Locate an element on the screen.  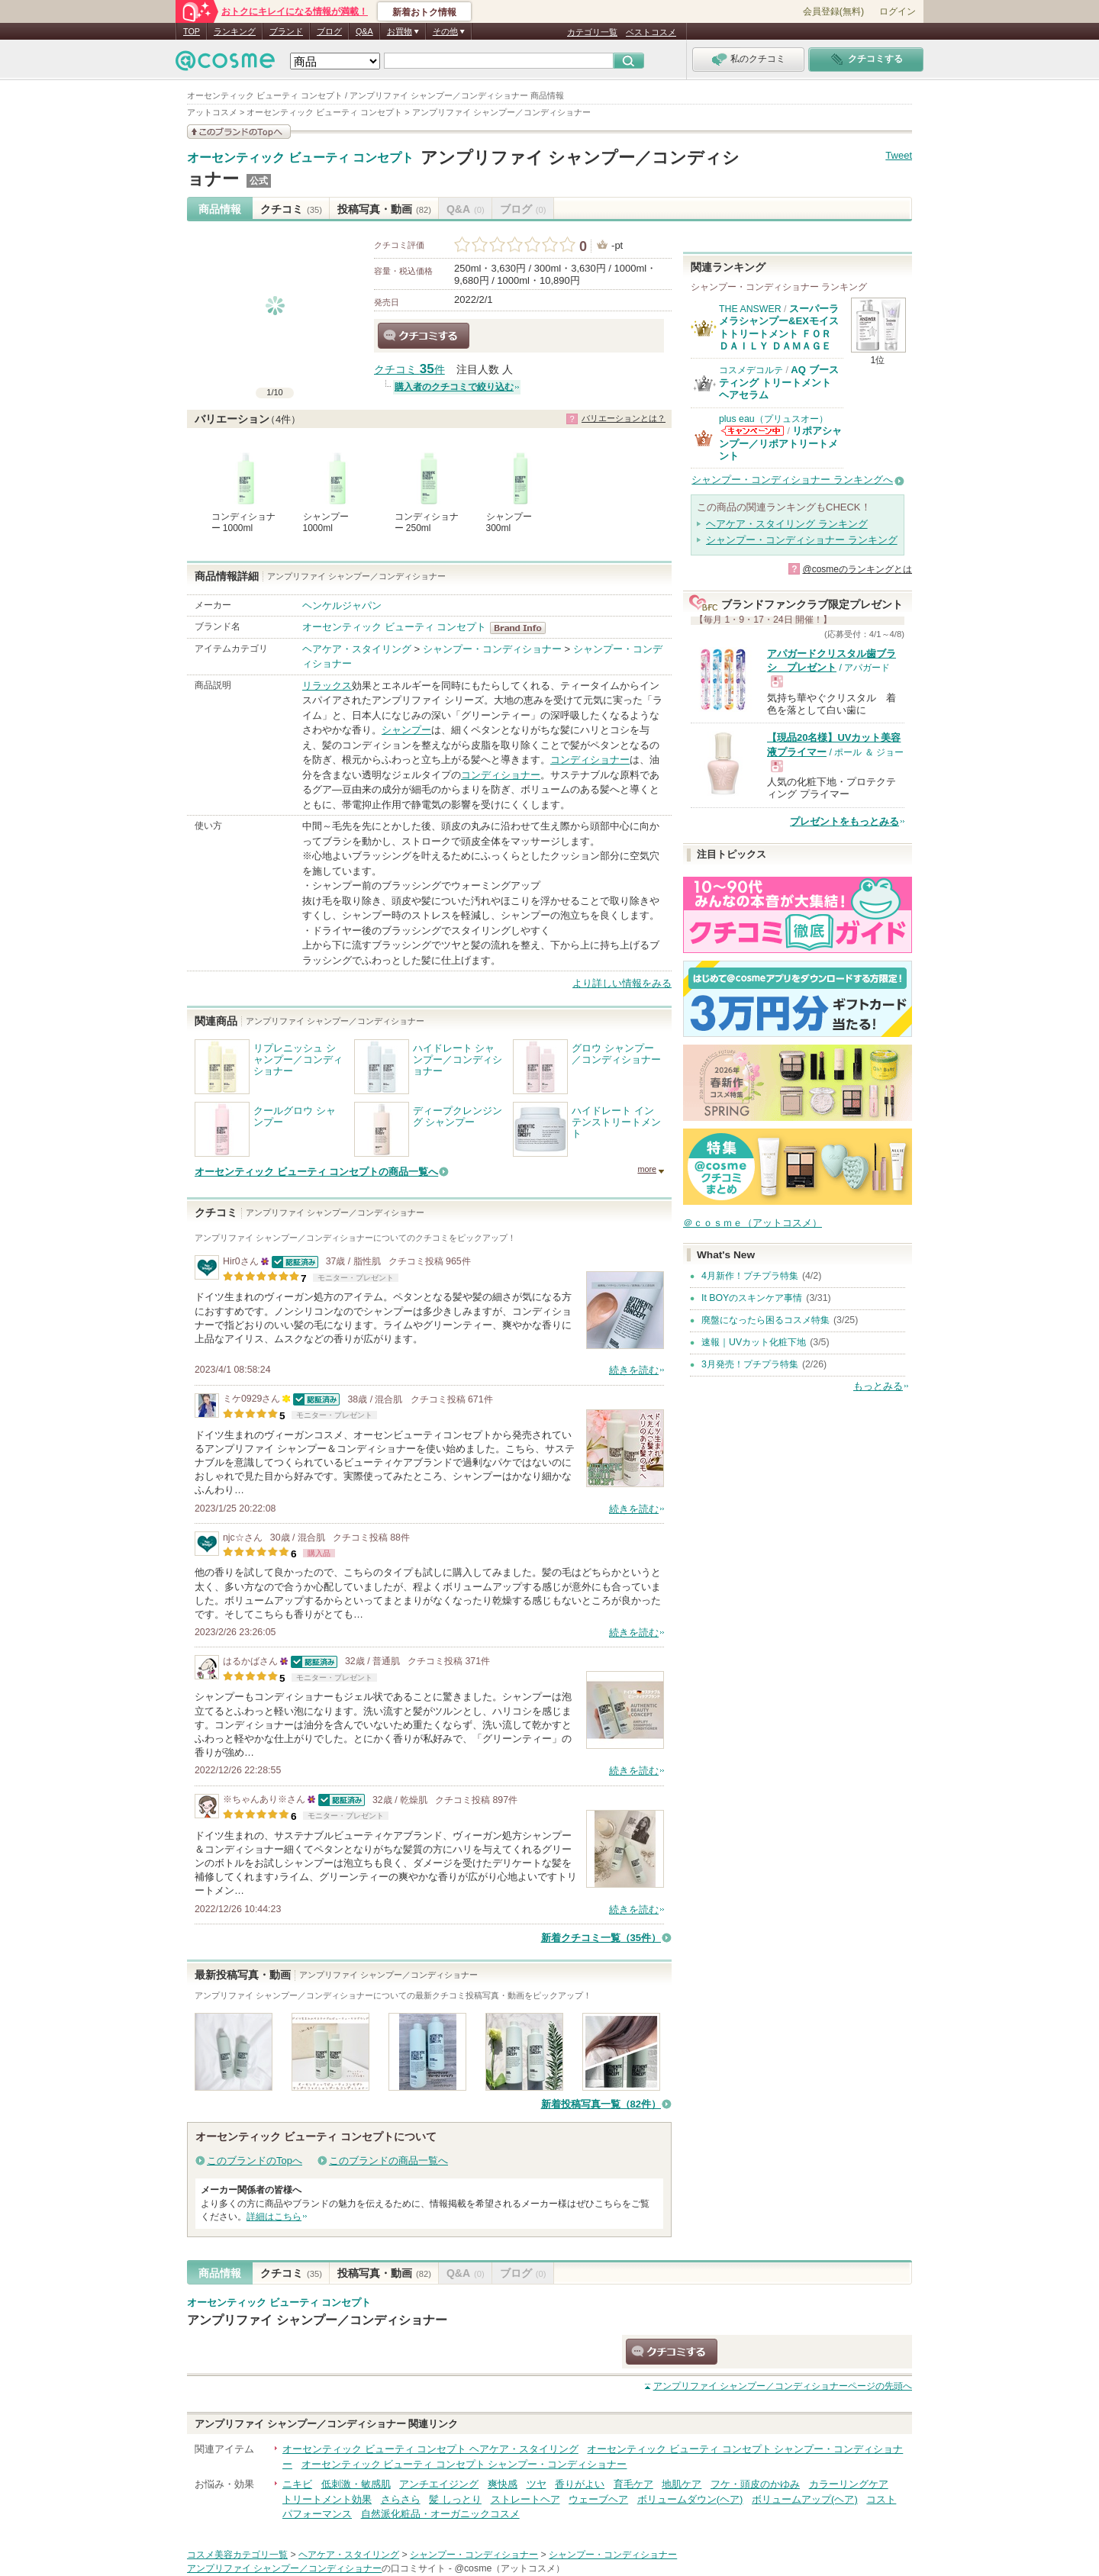
オーセンティック ビューティ コンセプト ヘアケア・スタイリング is located at coordinates (430, 2449).